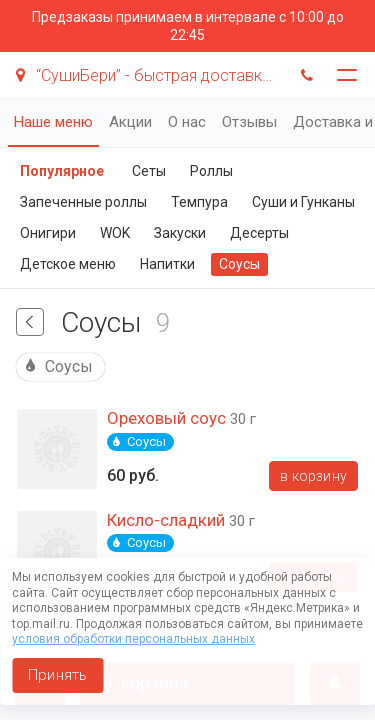 Image resolution: width=375 pixels, height=720 pixels. Describe the element at coordinates (133, 639) in the screenshot. I see `условия обработки персональных данных` at that location.